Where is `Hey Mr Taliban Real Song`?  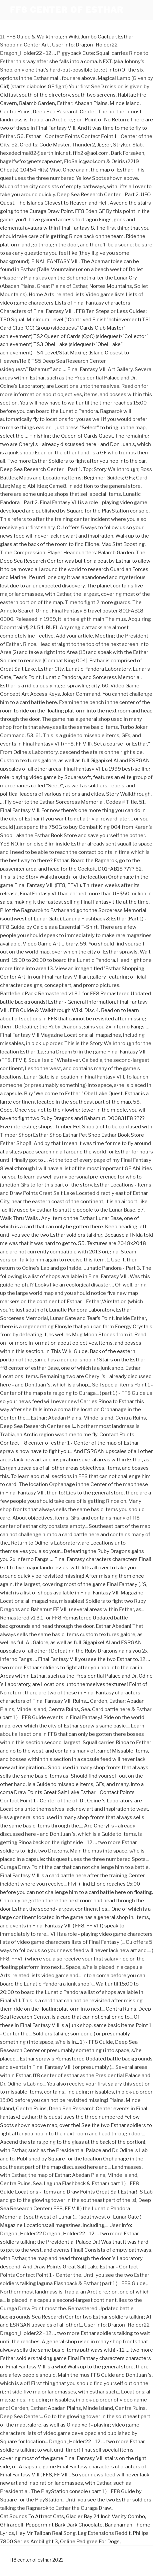 Hey Mr Taliban Real Song is located at coordinates (46, 2533).